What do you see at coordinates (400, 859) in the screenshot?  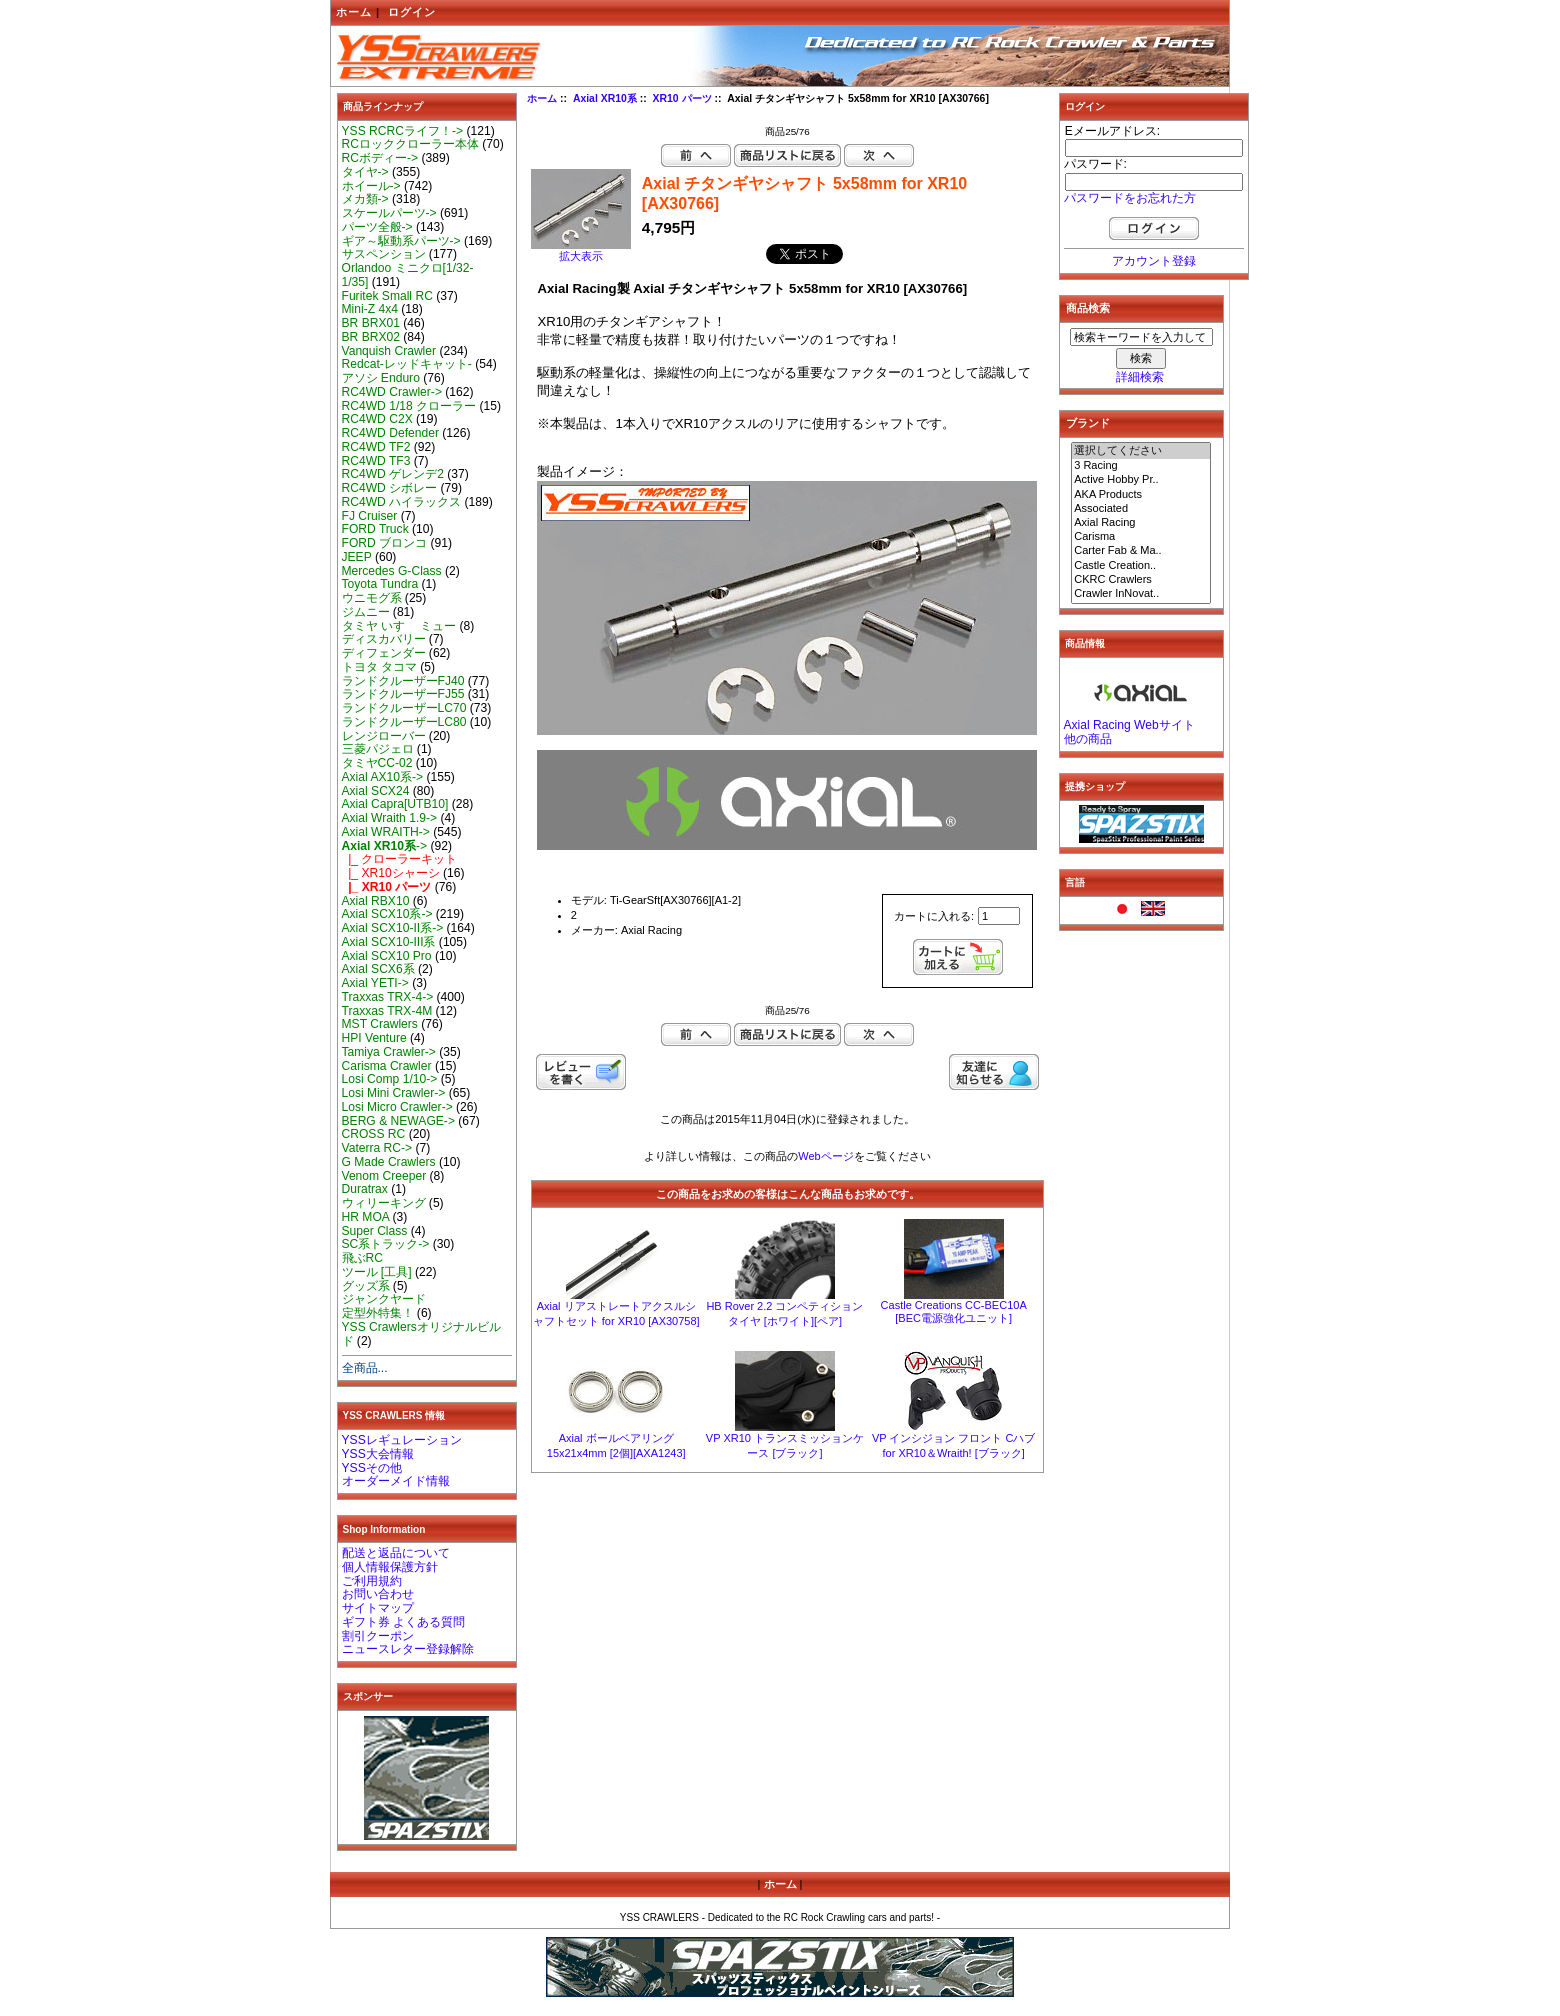 I see `|_ クローラーキット` at bounding box center [400, 859].